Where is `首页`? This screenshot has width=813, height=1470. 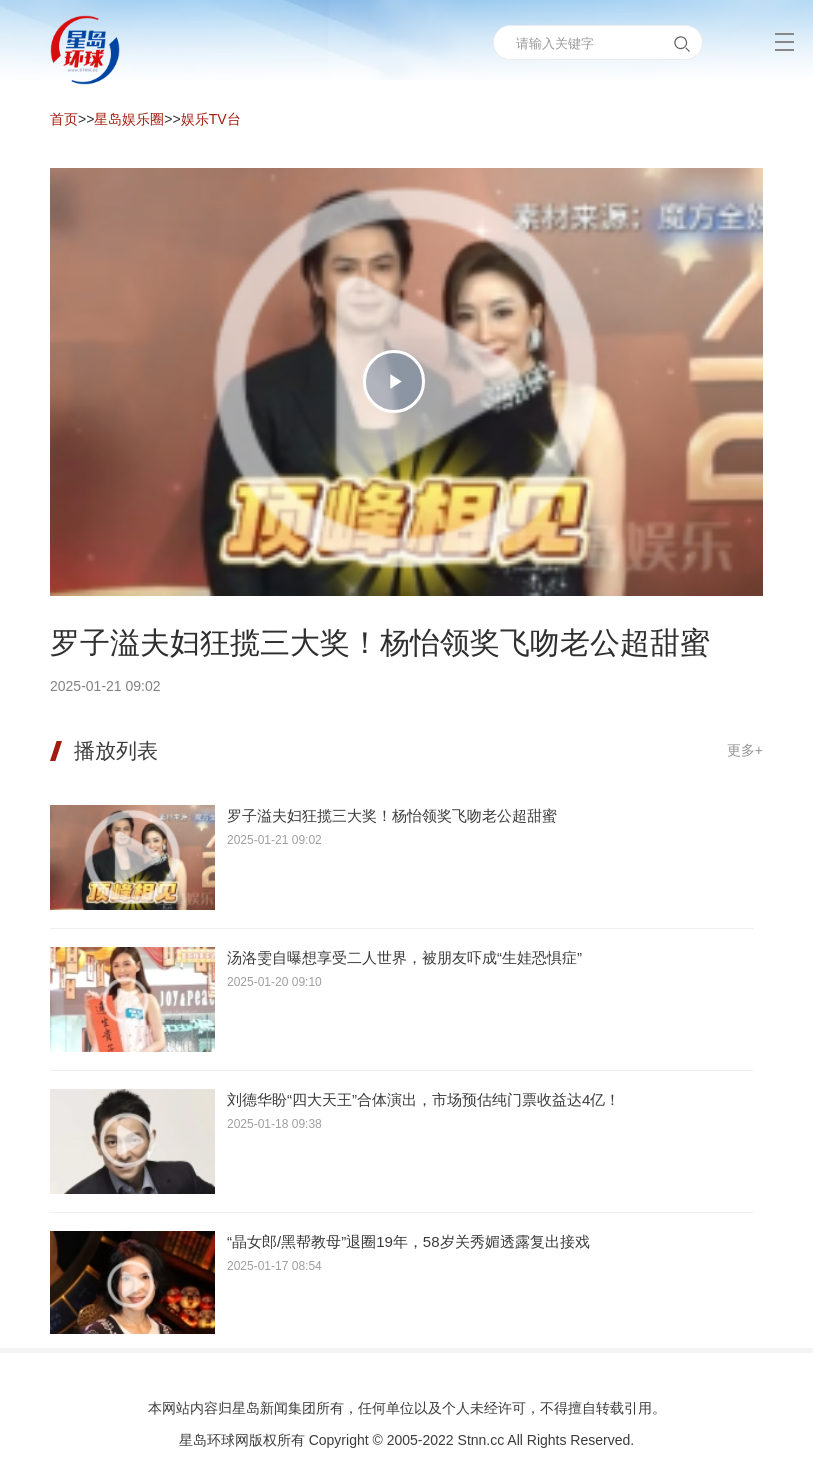
首页 is located at coordinates (64, 119).